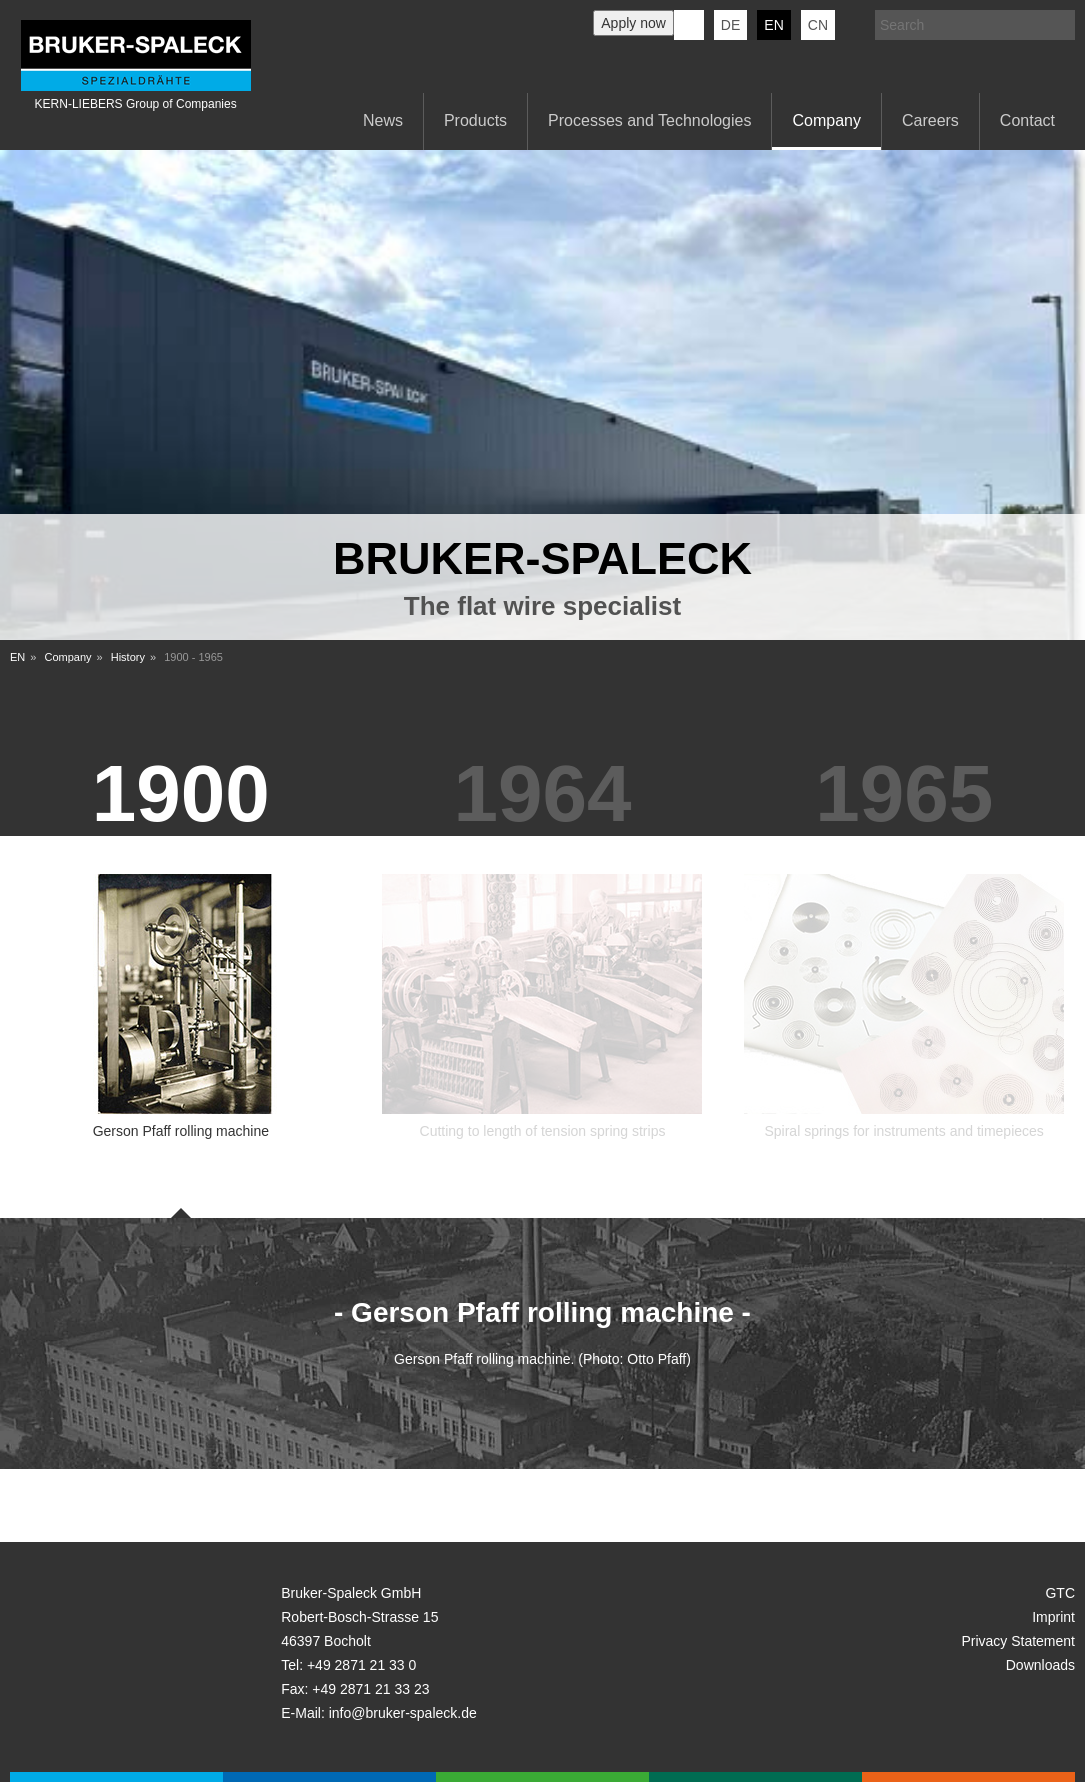 The width and height of the screenshot is (1085, 1782). Describe the element at coordinates (403, 1713) in the screenshot. I see `info@bruker-spaleck.de` at that location.